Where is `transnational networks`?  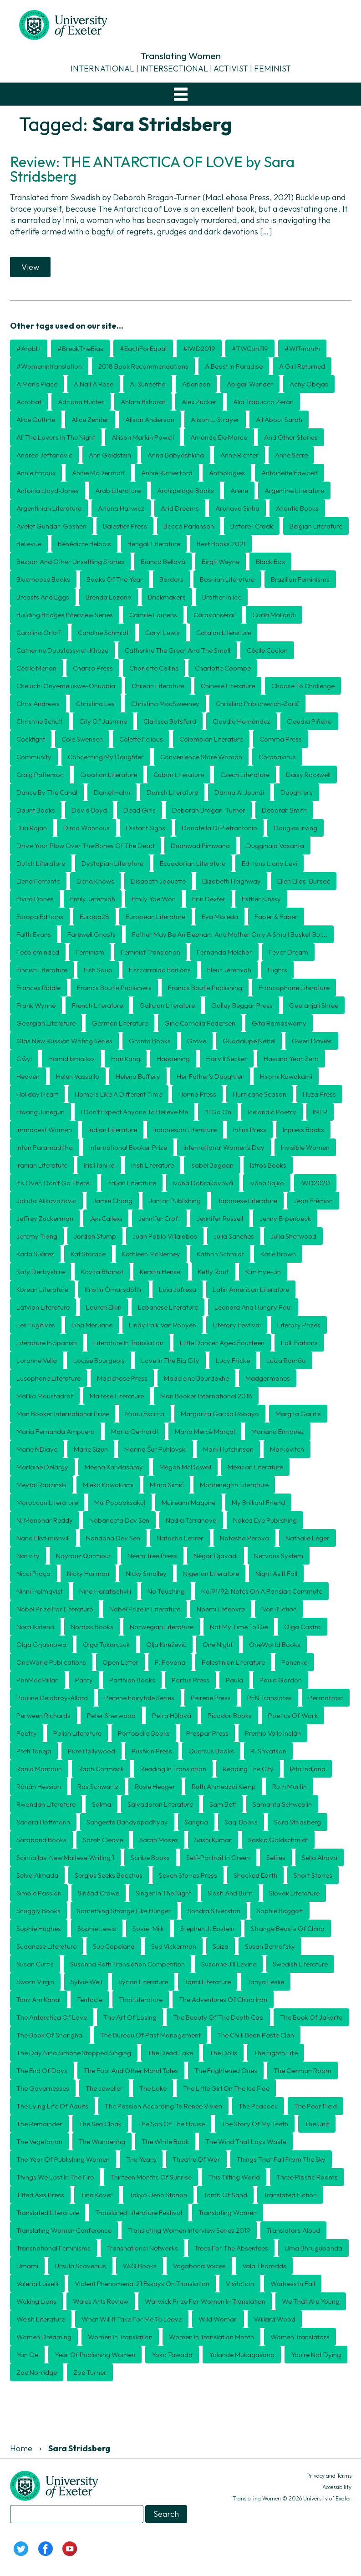
transnational networks is located at coordinates (142, 2248).